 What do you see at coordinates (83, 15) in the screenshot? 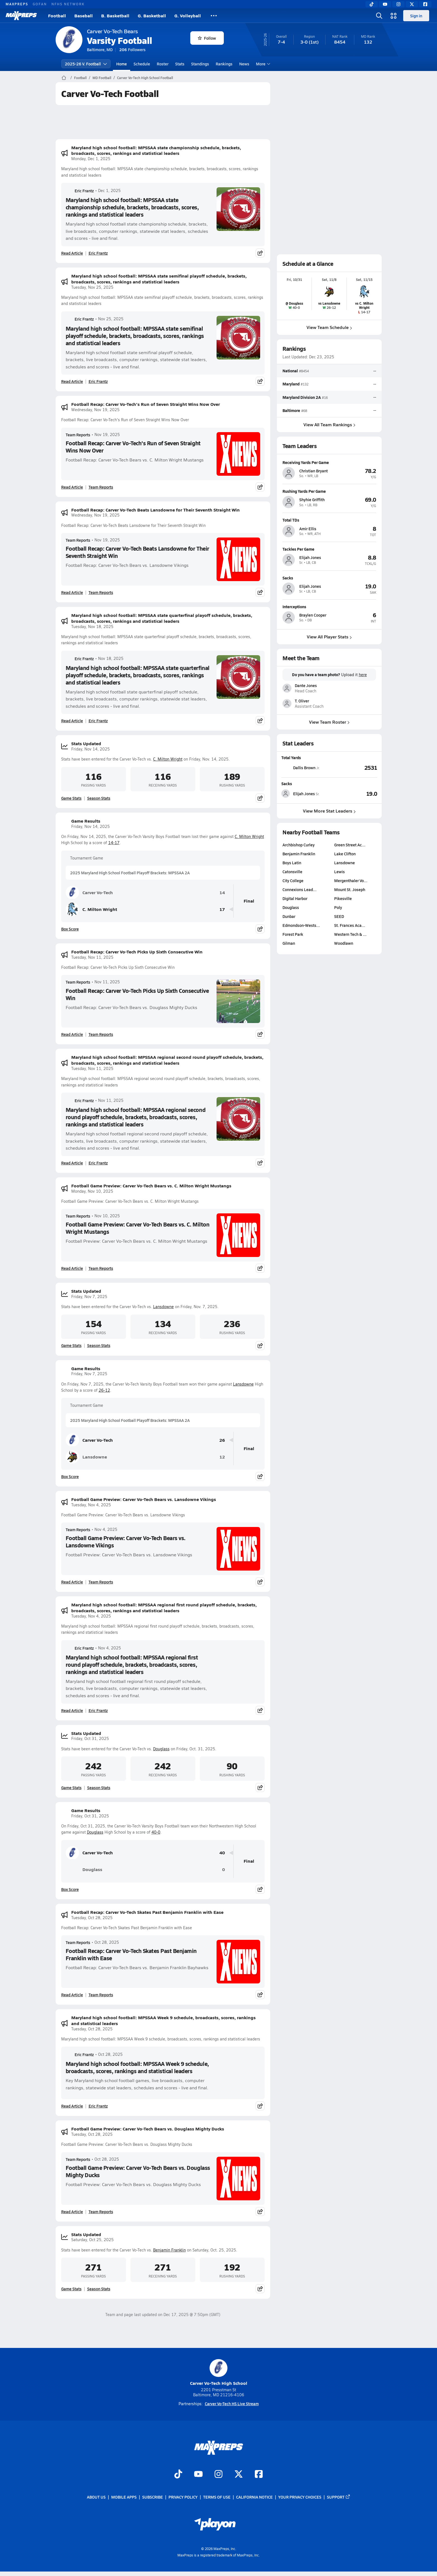
I see `Baseball` at bounding box center [83, 15].